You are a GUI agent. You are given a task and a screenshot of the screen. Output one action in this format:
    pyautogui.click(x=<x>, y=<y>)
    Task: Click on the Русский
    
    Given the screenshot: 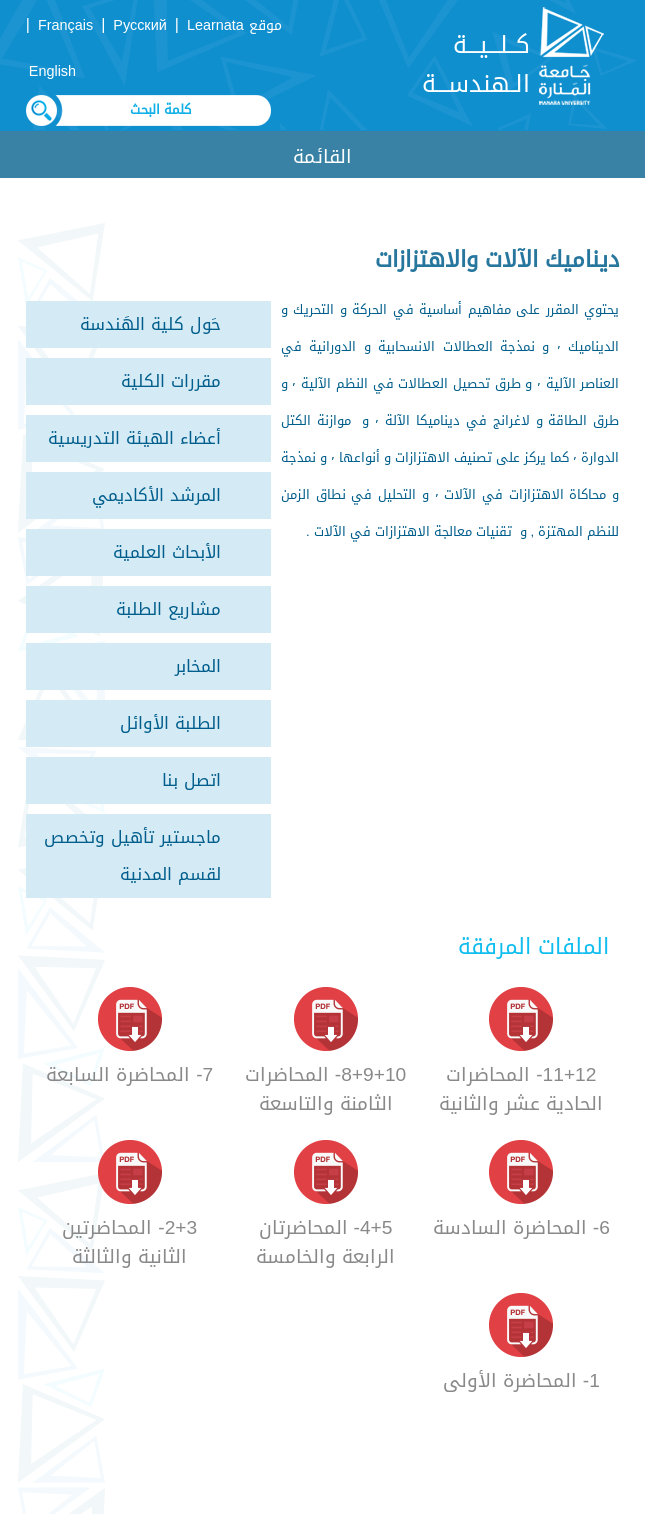 What is the action you would take?
    pyautogui.click(x=139, y=25)
    